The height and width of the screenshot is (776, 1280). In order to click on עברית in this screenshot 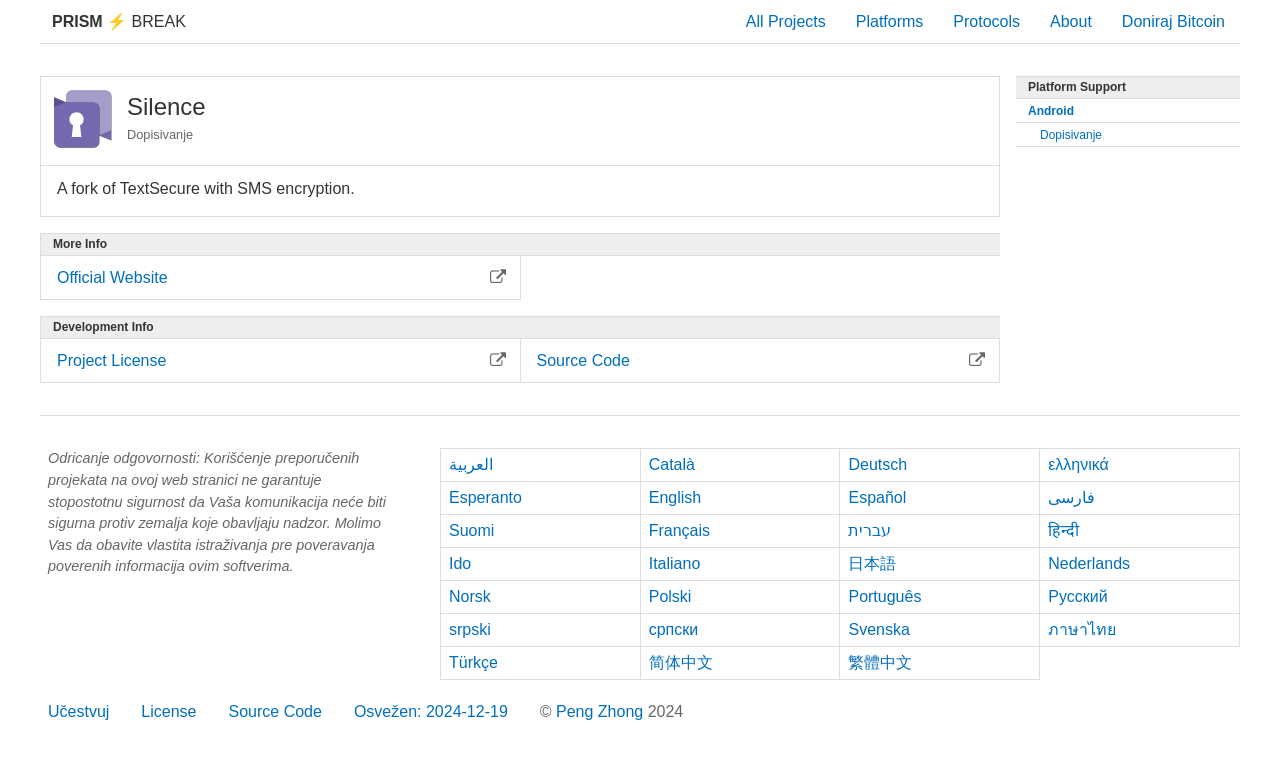, I will do `click(869, 530)`.